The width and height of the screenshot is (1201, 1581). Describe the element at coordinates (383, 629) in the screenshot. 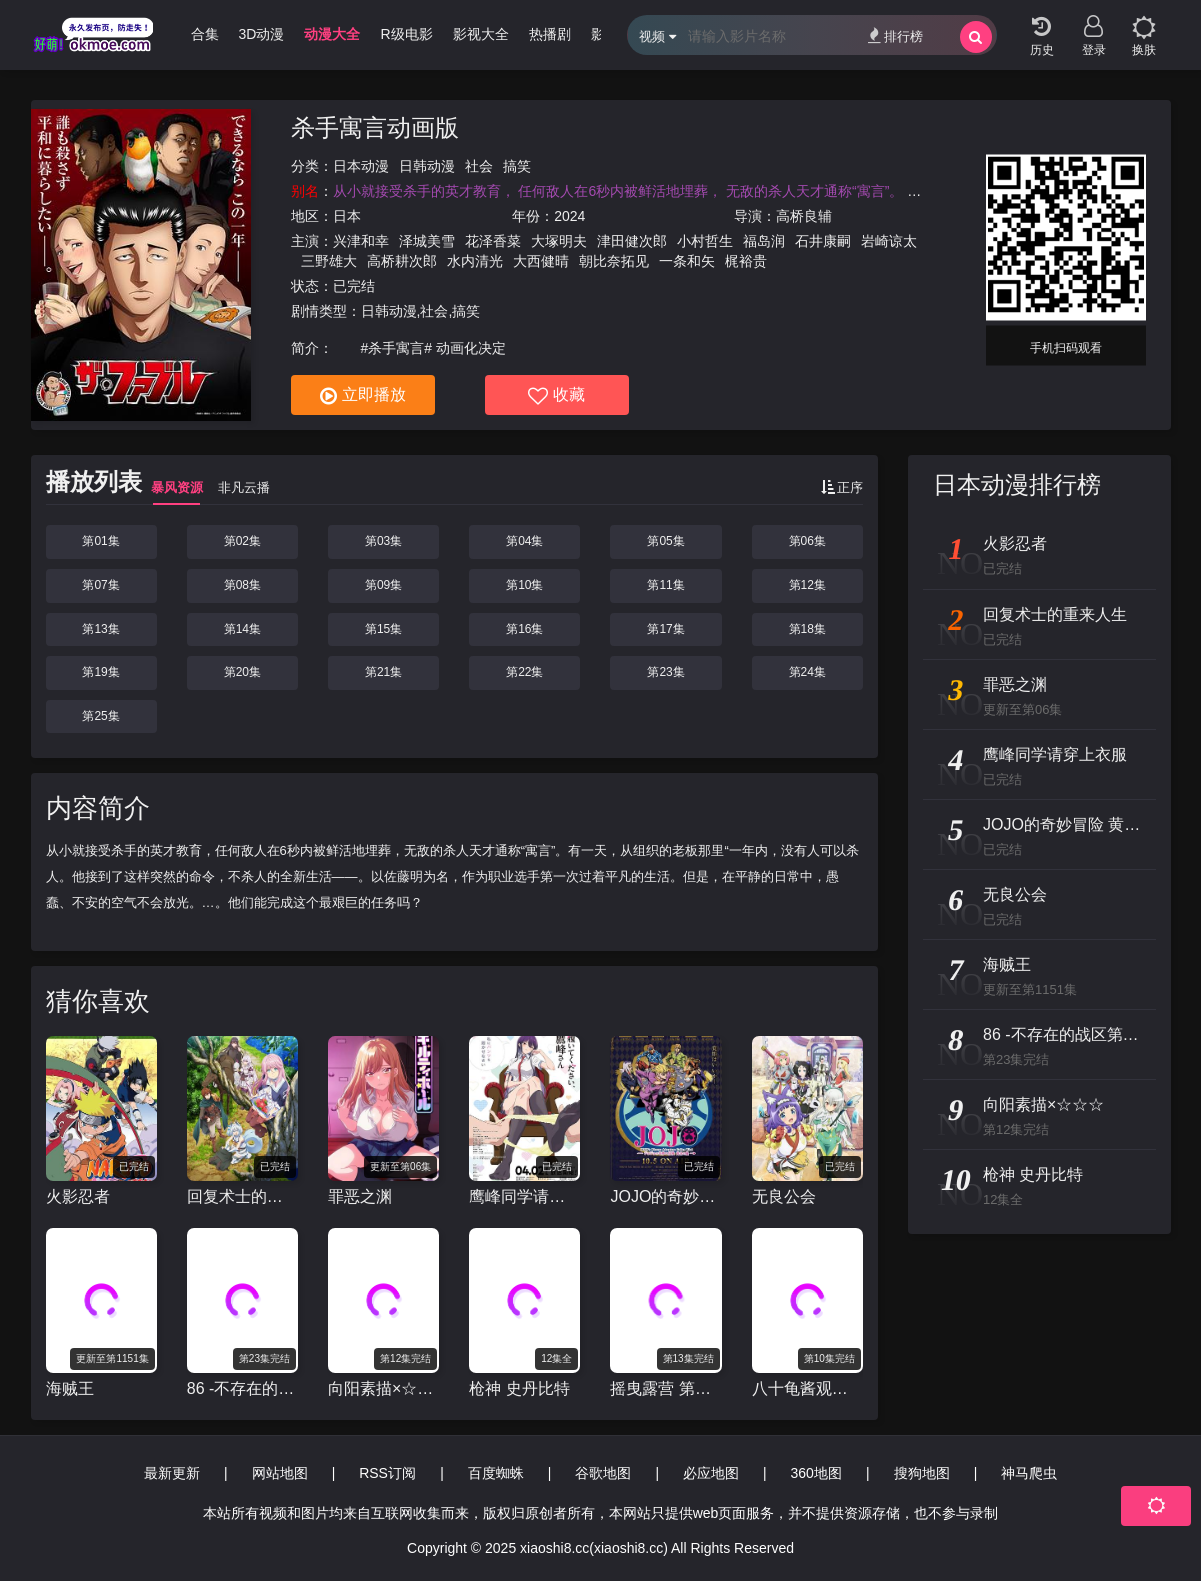

I see `第15集` at that location.